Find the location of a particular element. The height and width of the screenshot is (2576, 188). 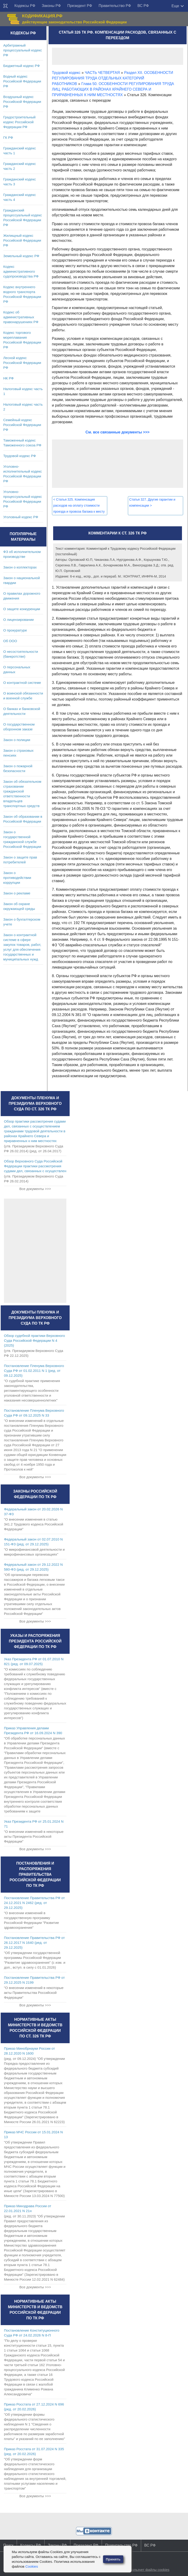

Уголовный кодекс РФ is located at coordinates (20, 517).